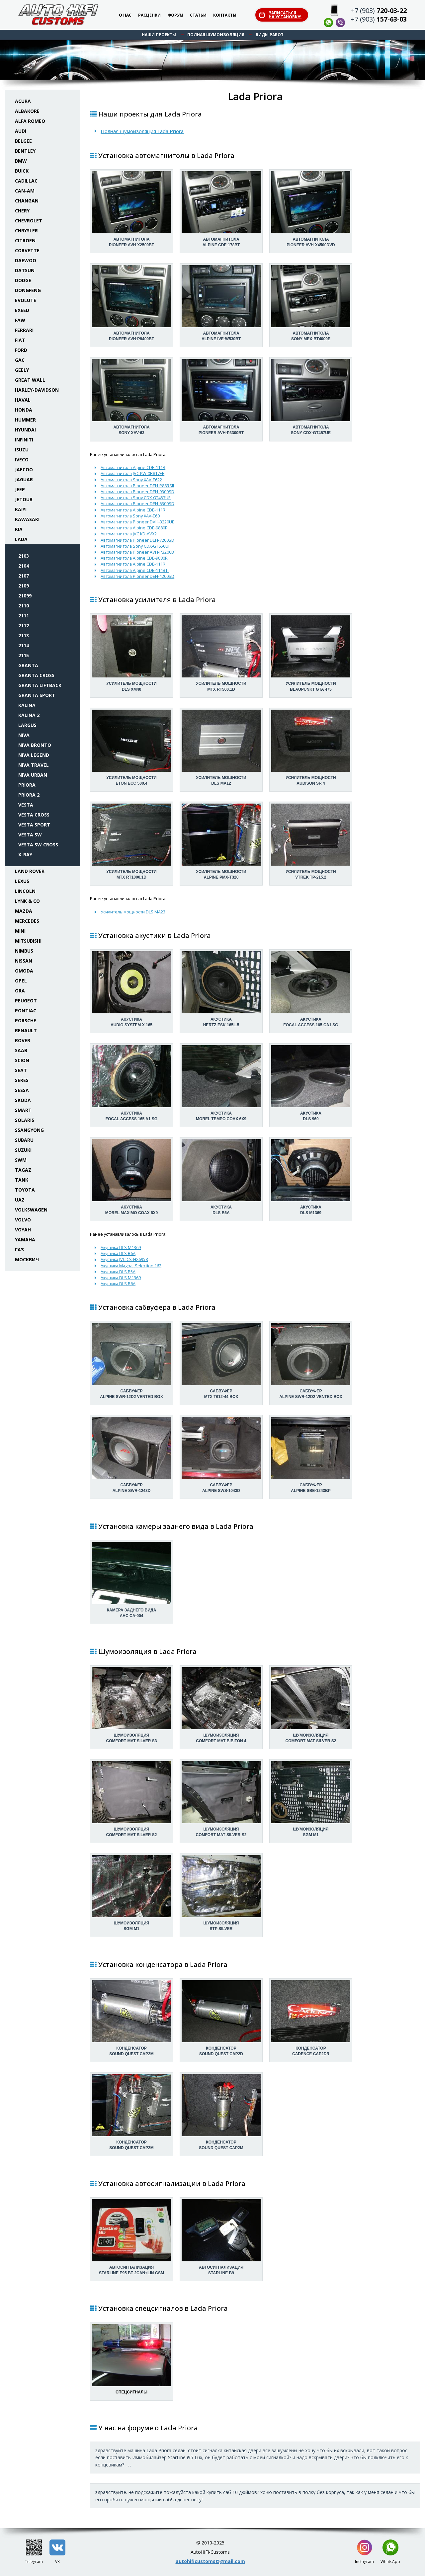 This screenshot has width=425, height=2576. Describe the element at coordinates (28, 290) in the screenshot. I see `Dongfeng` at that location.